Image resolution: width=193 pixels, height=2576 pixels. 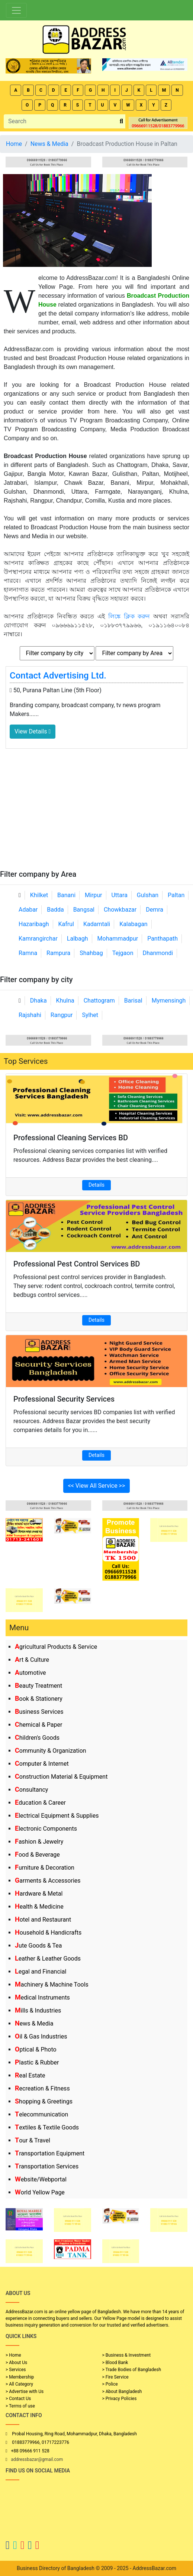 I want to click on Kamrangirchar, so click(x=38, y=938).